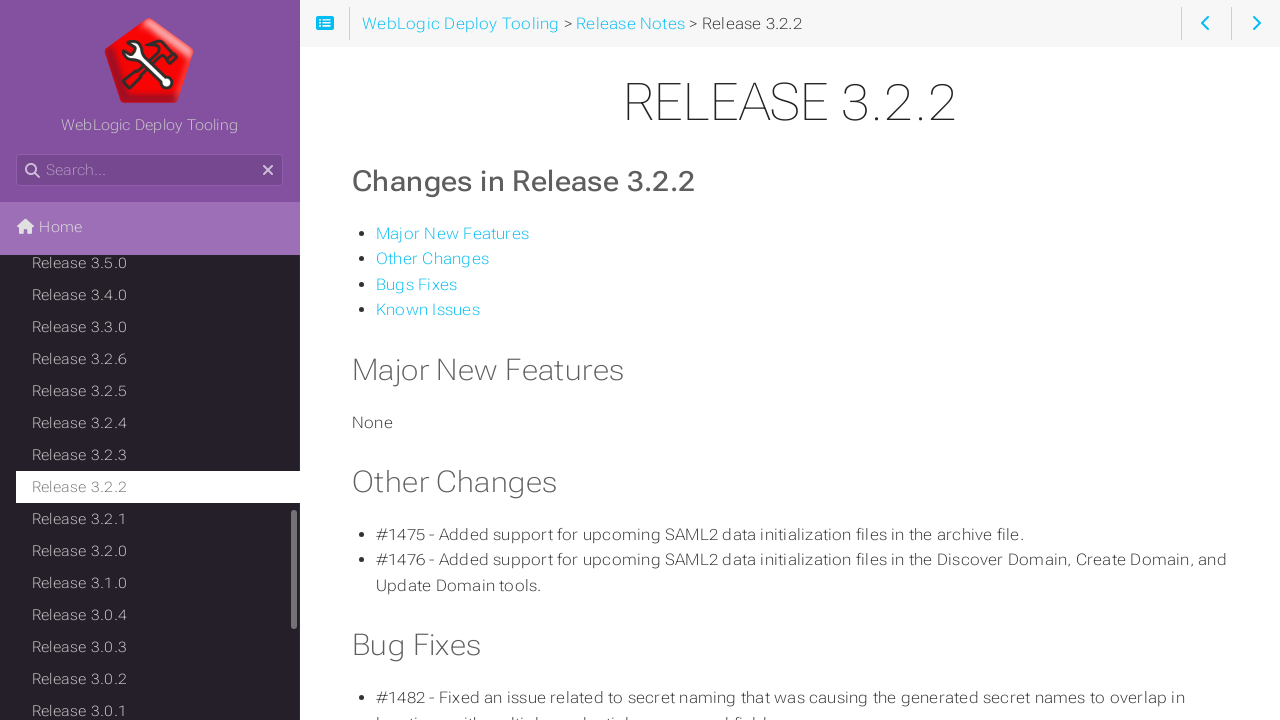 Image resolution: width=1280 pixels, height=720 pixels. What do you see at coordinates (452, 233) in the screenshot?
I see `Major New Features` at bounding box center [452, 233].